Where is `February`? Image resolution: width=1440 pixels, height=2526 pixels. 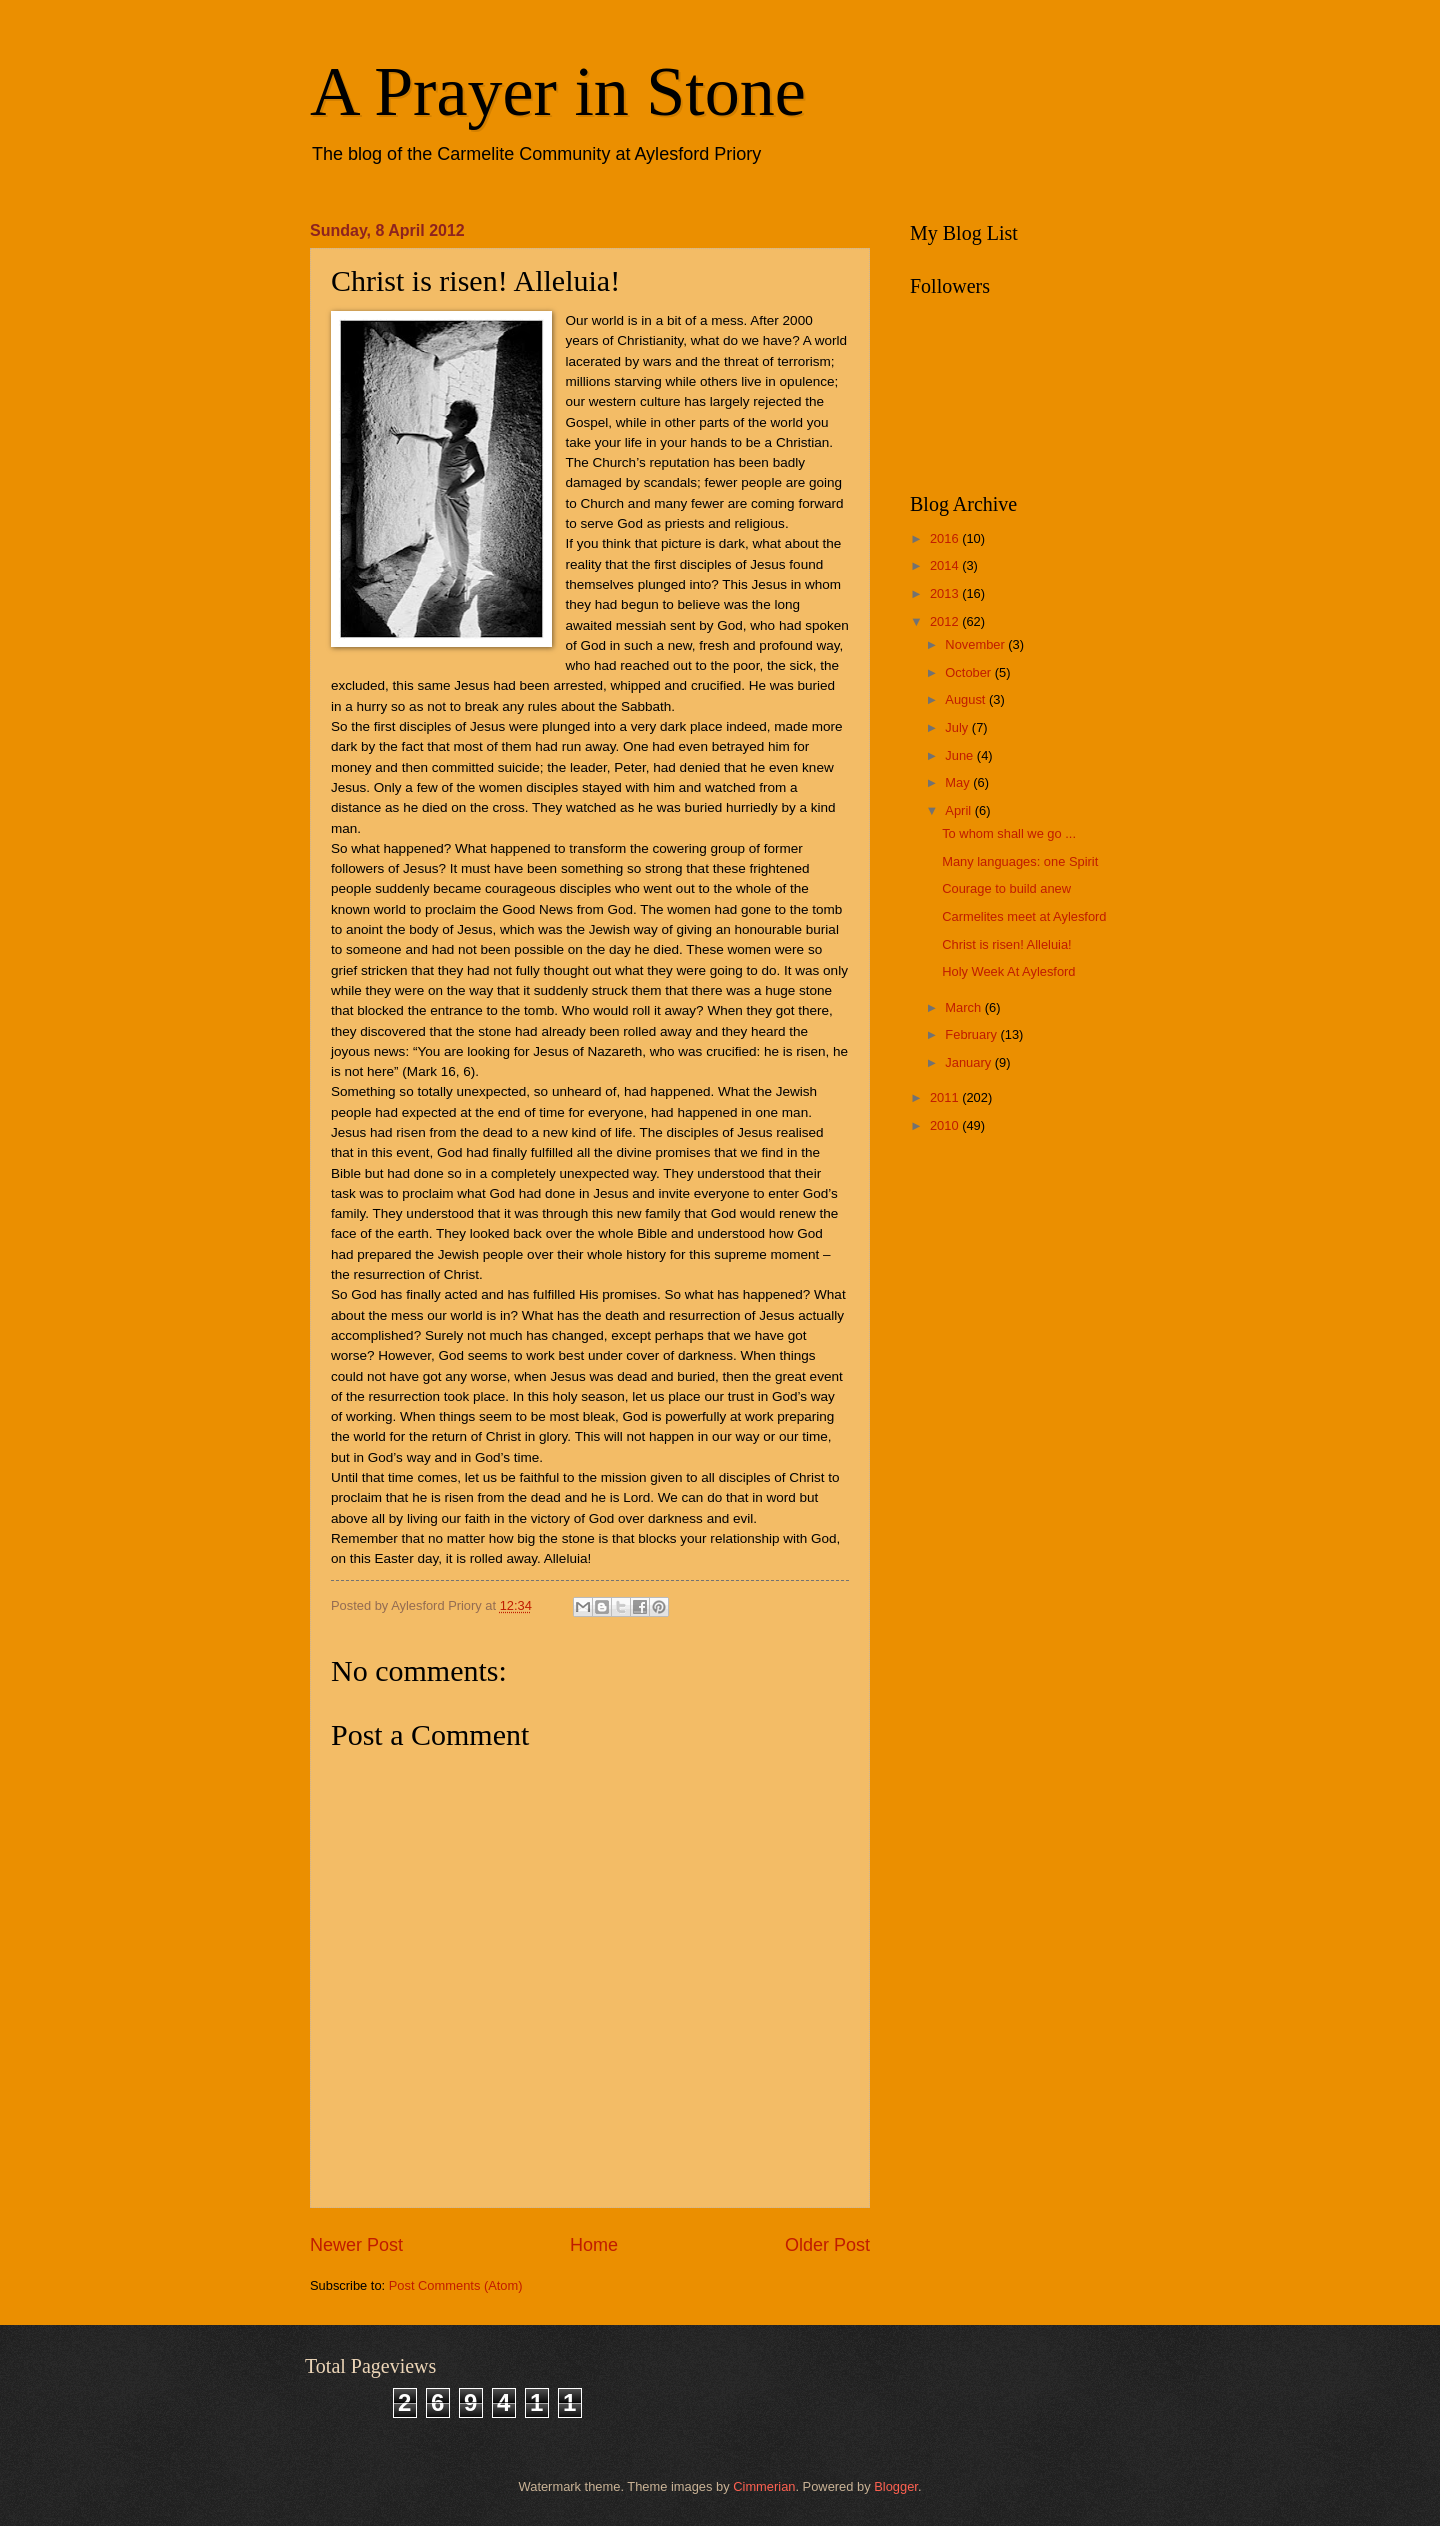
February is located at coordinates (972, 1034).